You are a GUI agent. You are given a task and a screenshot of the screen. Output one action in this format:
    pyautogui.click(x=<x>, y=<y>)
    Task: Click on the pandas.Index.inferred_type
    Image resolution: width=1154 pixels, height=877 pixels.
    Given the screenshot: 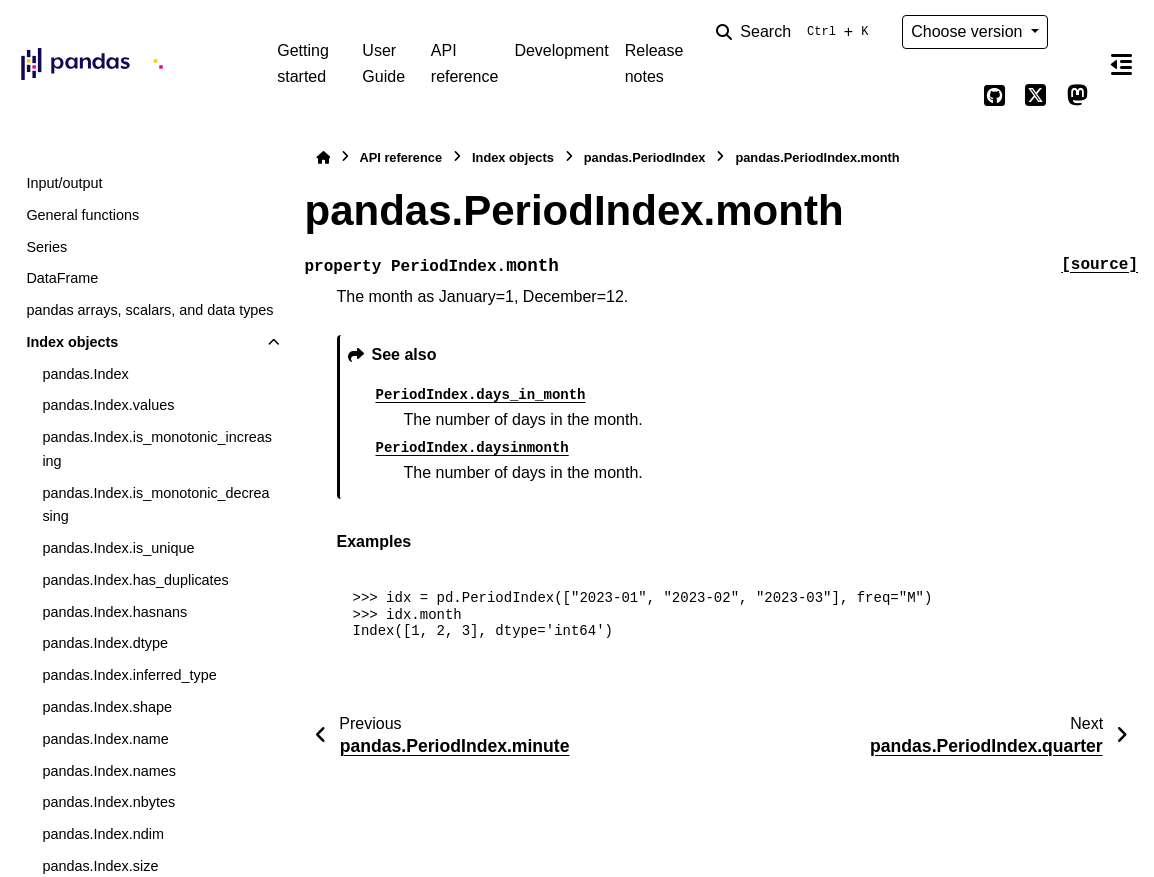 What is the action you would take?
    pyautogui.click(x=129, y=675)
    